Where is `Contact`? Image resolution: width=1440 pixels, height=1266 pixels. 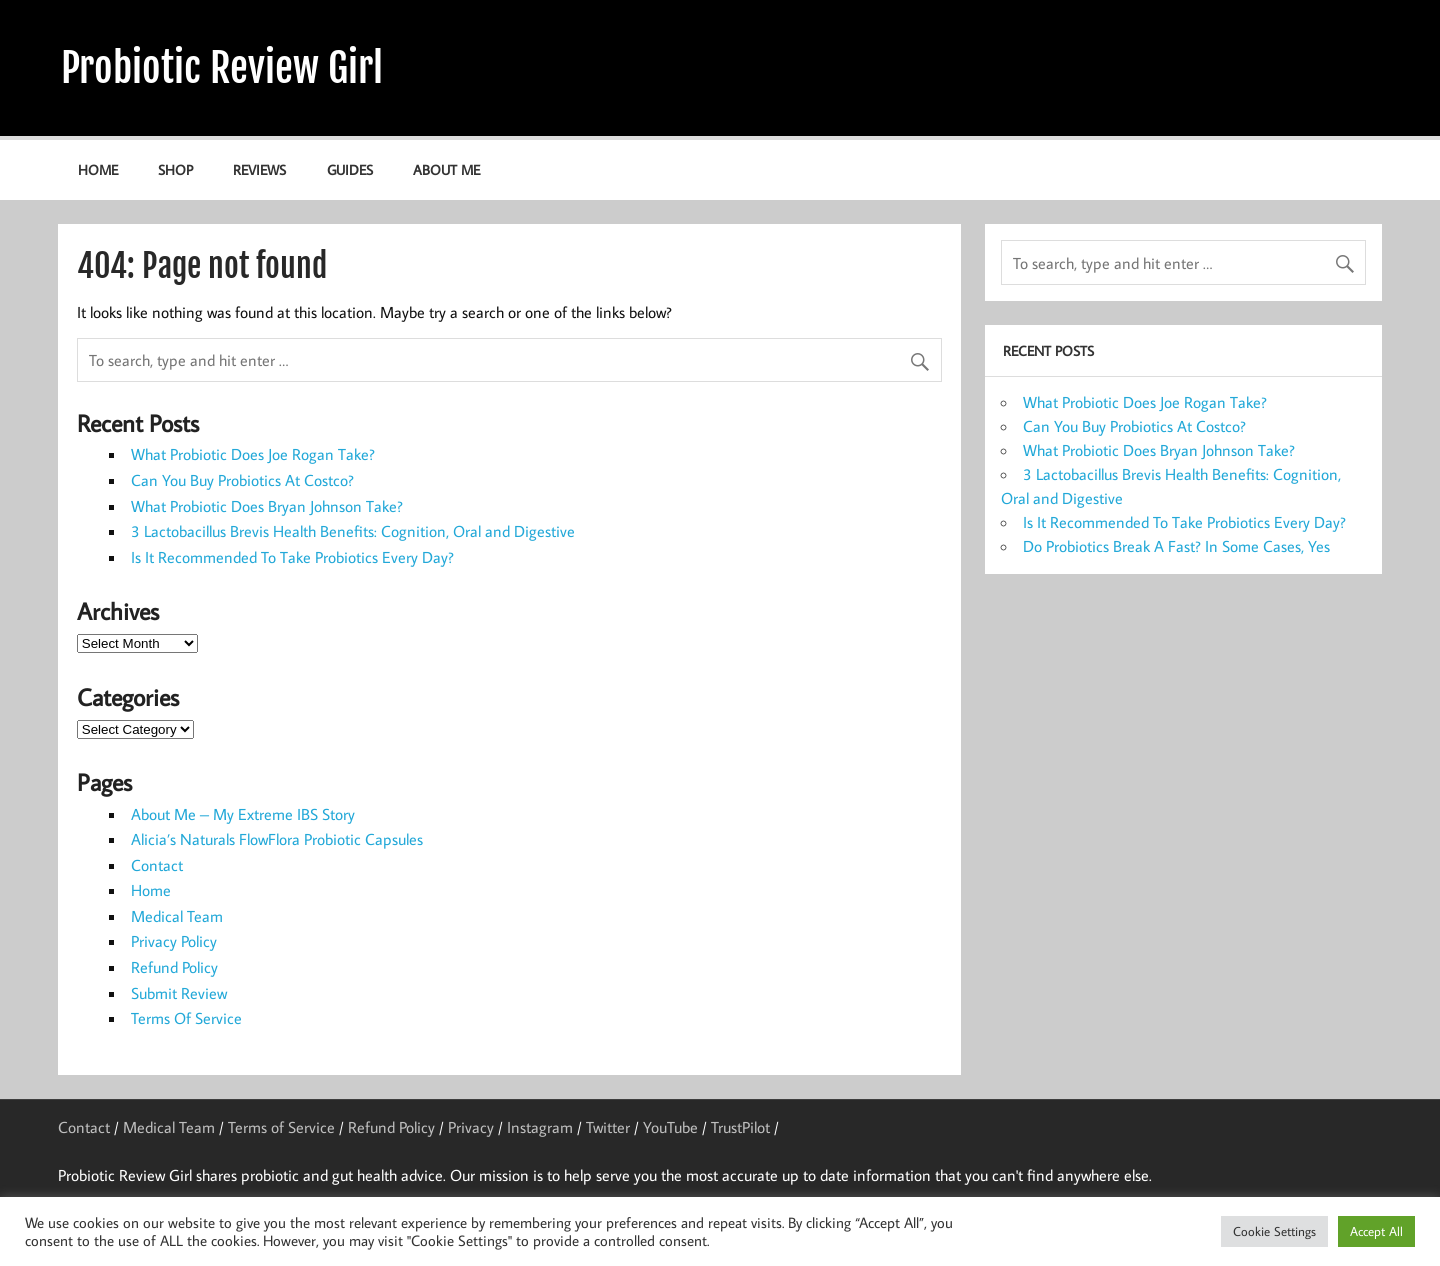
Contact is located at coordinates (157, 865).